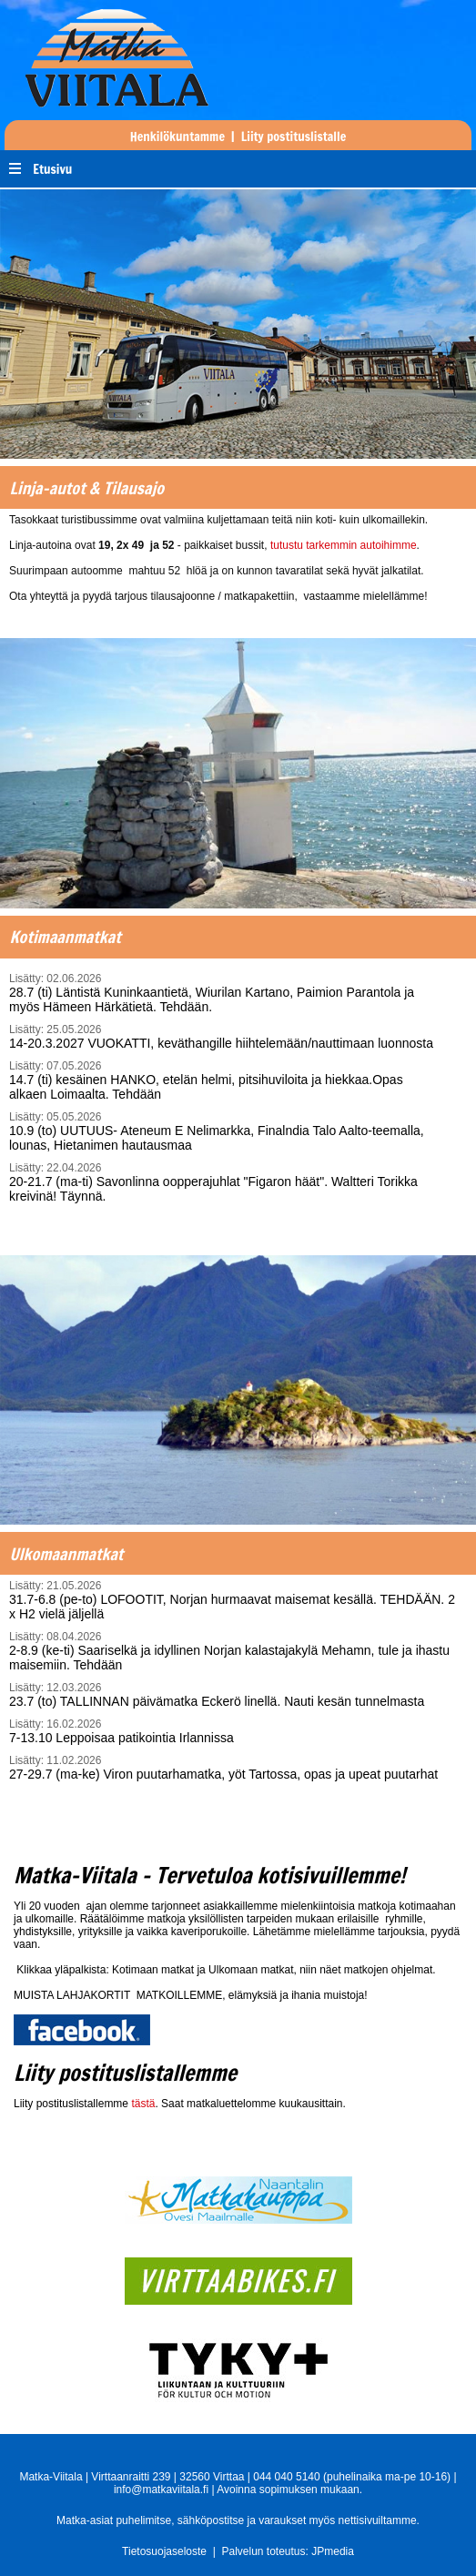 Image resolution: width=476 pixels, height=2576 pixels. I want to click on Henkilökuntamme, so click(177, 136).